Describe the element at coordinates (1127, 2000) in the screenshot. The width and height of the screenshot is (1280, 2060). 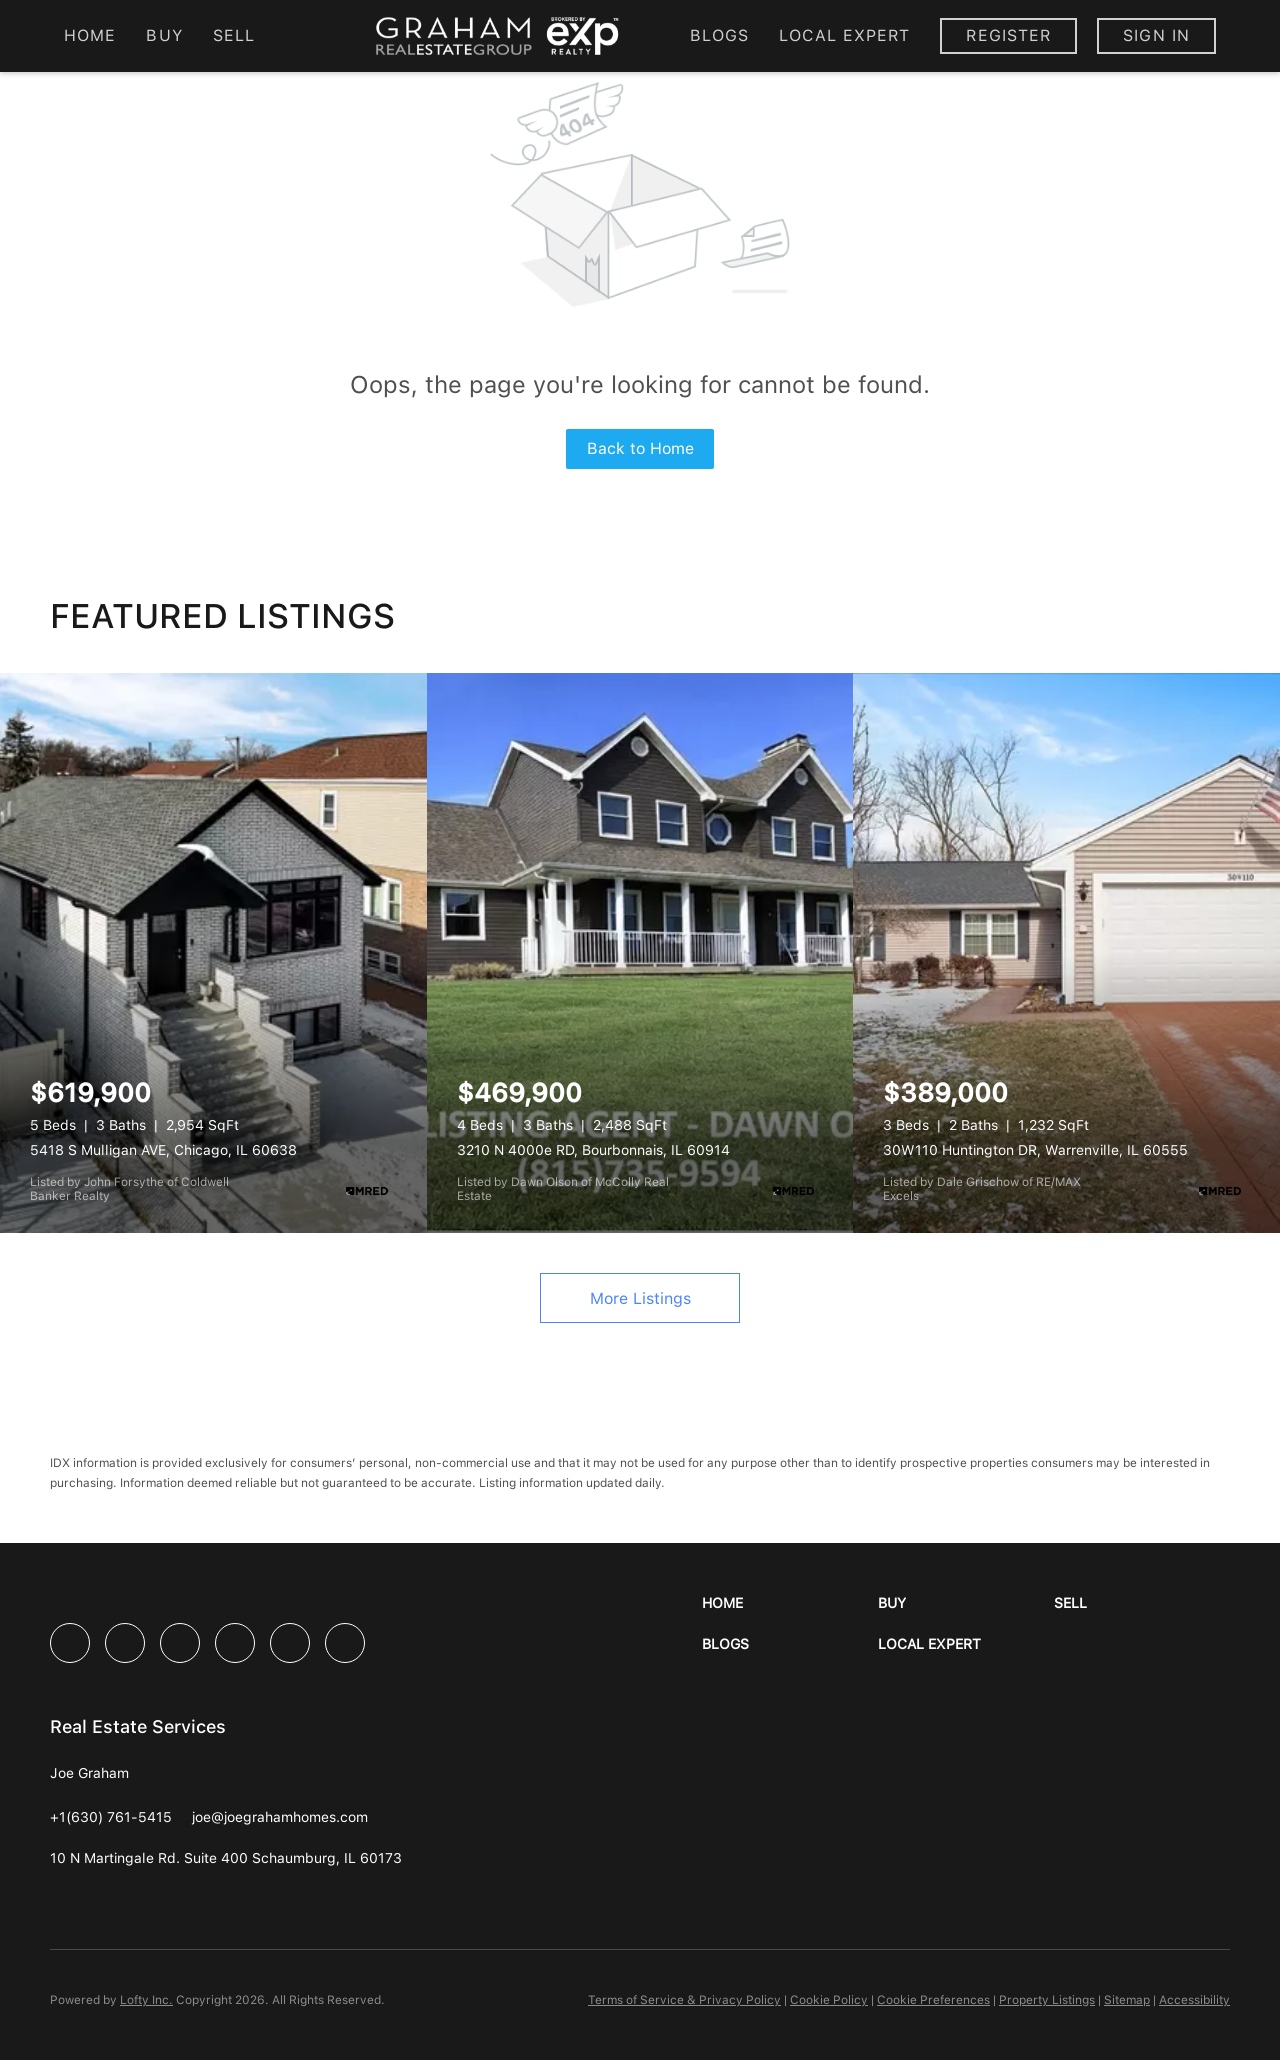
I see `Sitemap` at that location.